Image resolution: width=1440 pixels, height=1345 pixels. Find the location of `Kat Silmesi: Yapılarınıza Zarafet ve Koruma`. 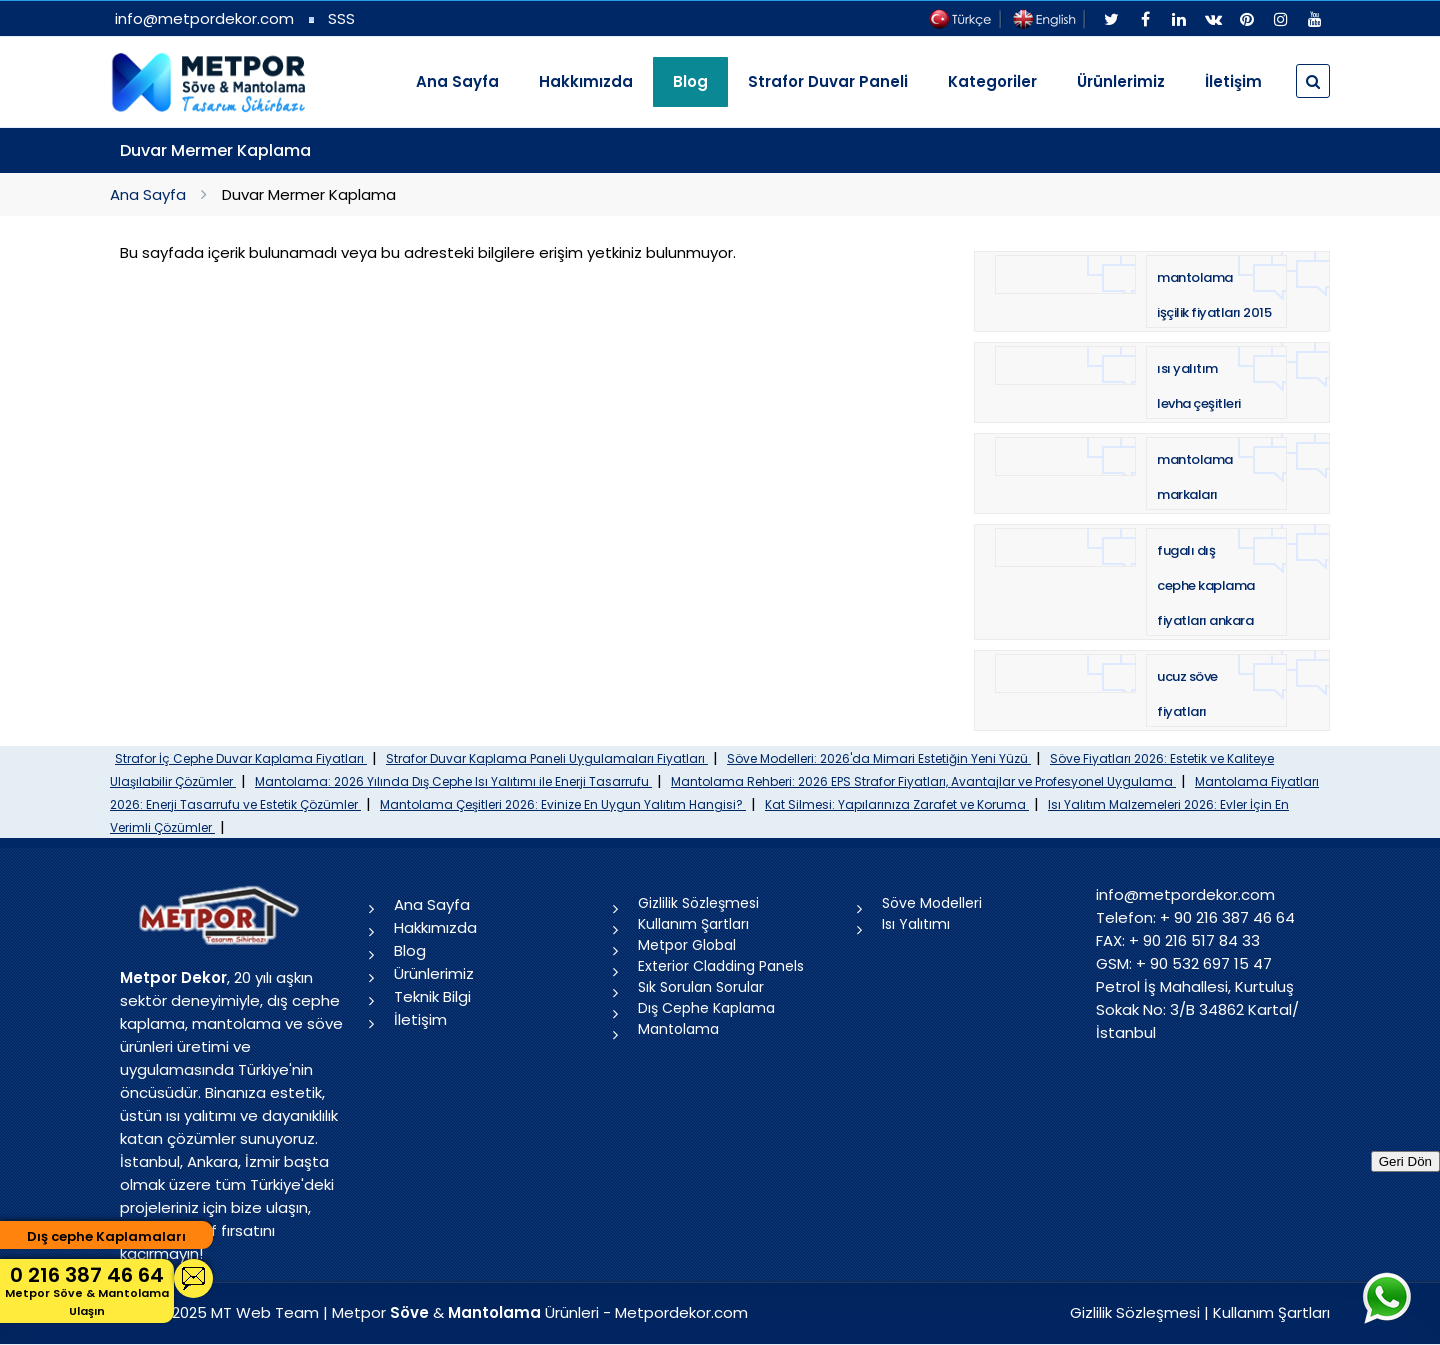

Kat Silmesi: Yapılarınıza Zarafet ve Koruma is located at coordinates (897, 804).